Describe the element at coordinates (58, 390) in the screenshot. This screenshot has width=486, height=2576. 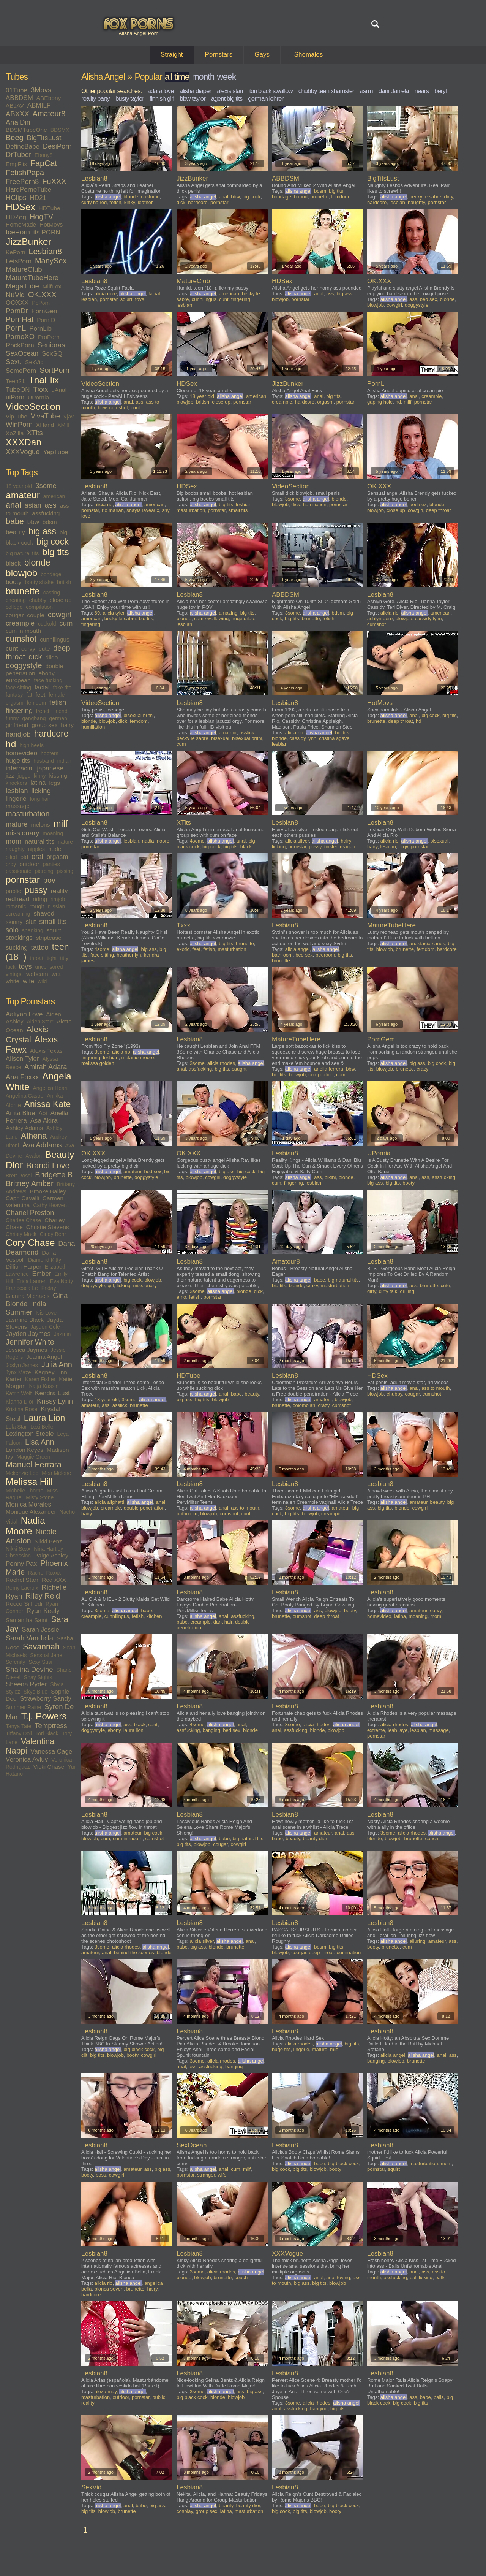
I see `uAnal` at that location.